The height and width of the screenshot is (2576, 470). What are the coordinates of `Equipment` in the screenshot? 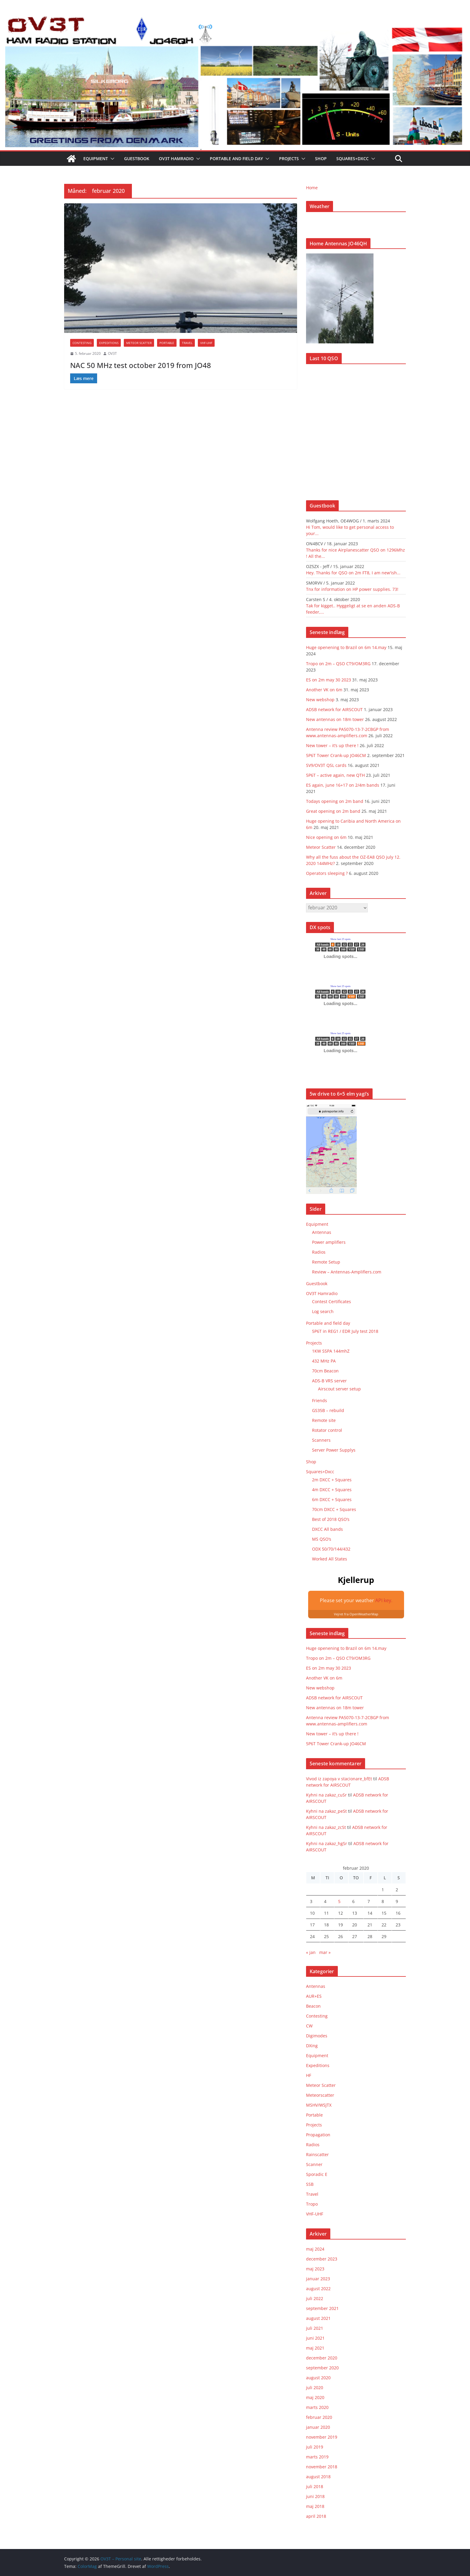 It's located at (95, 158).